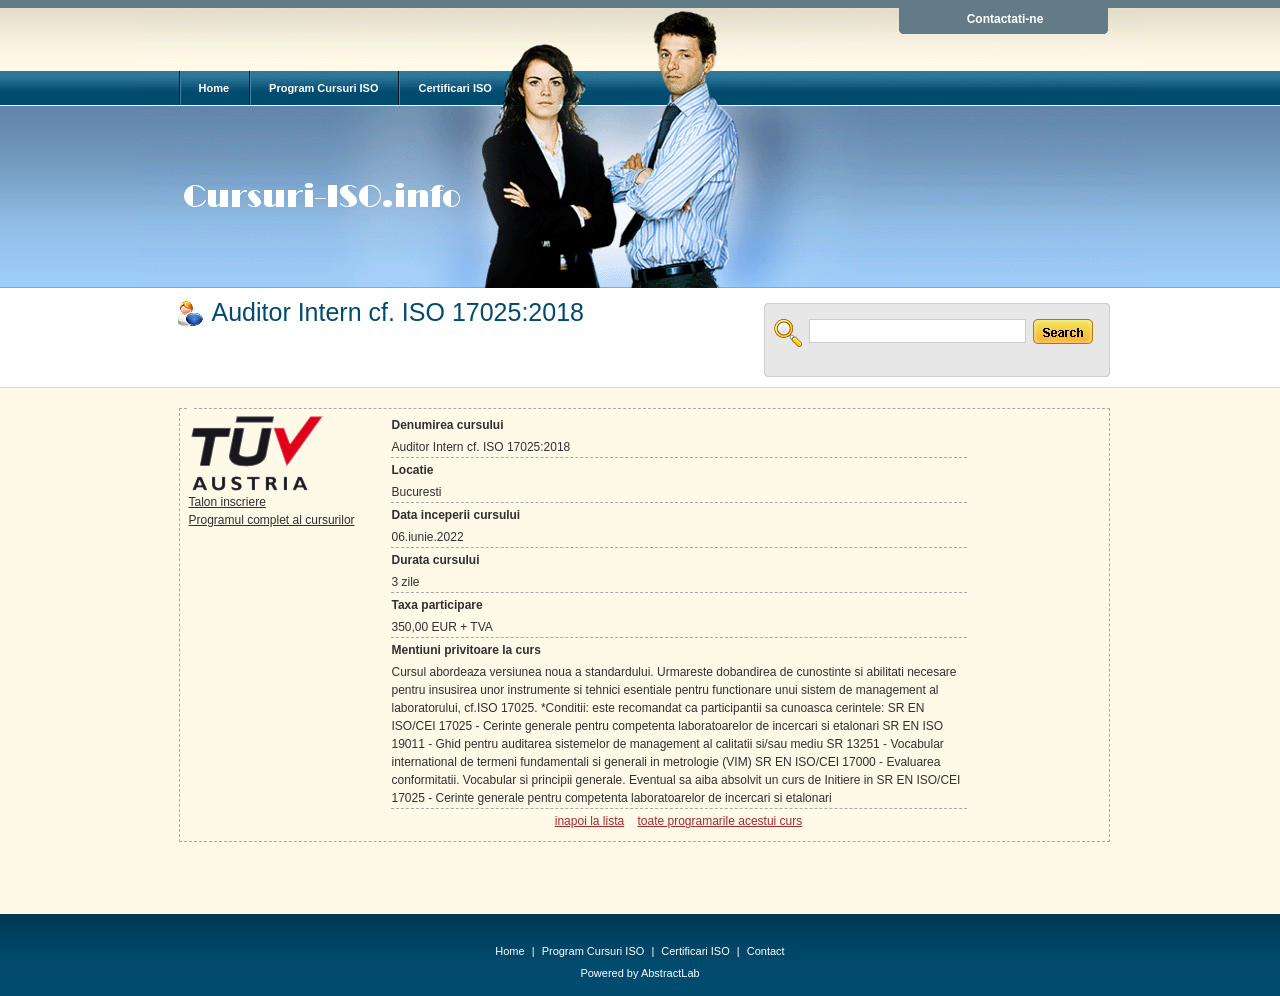  Describe the element at coordinates (1005, 19) in the screenshot. I see `Contactati-ne` at that location.